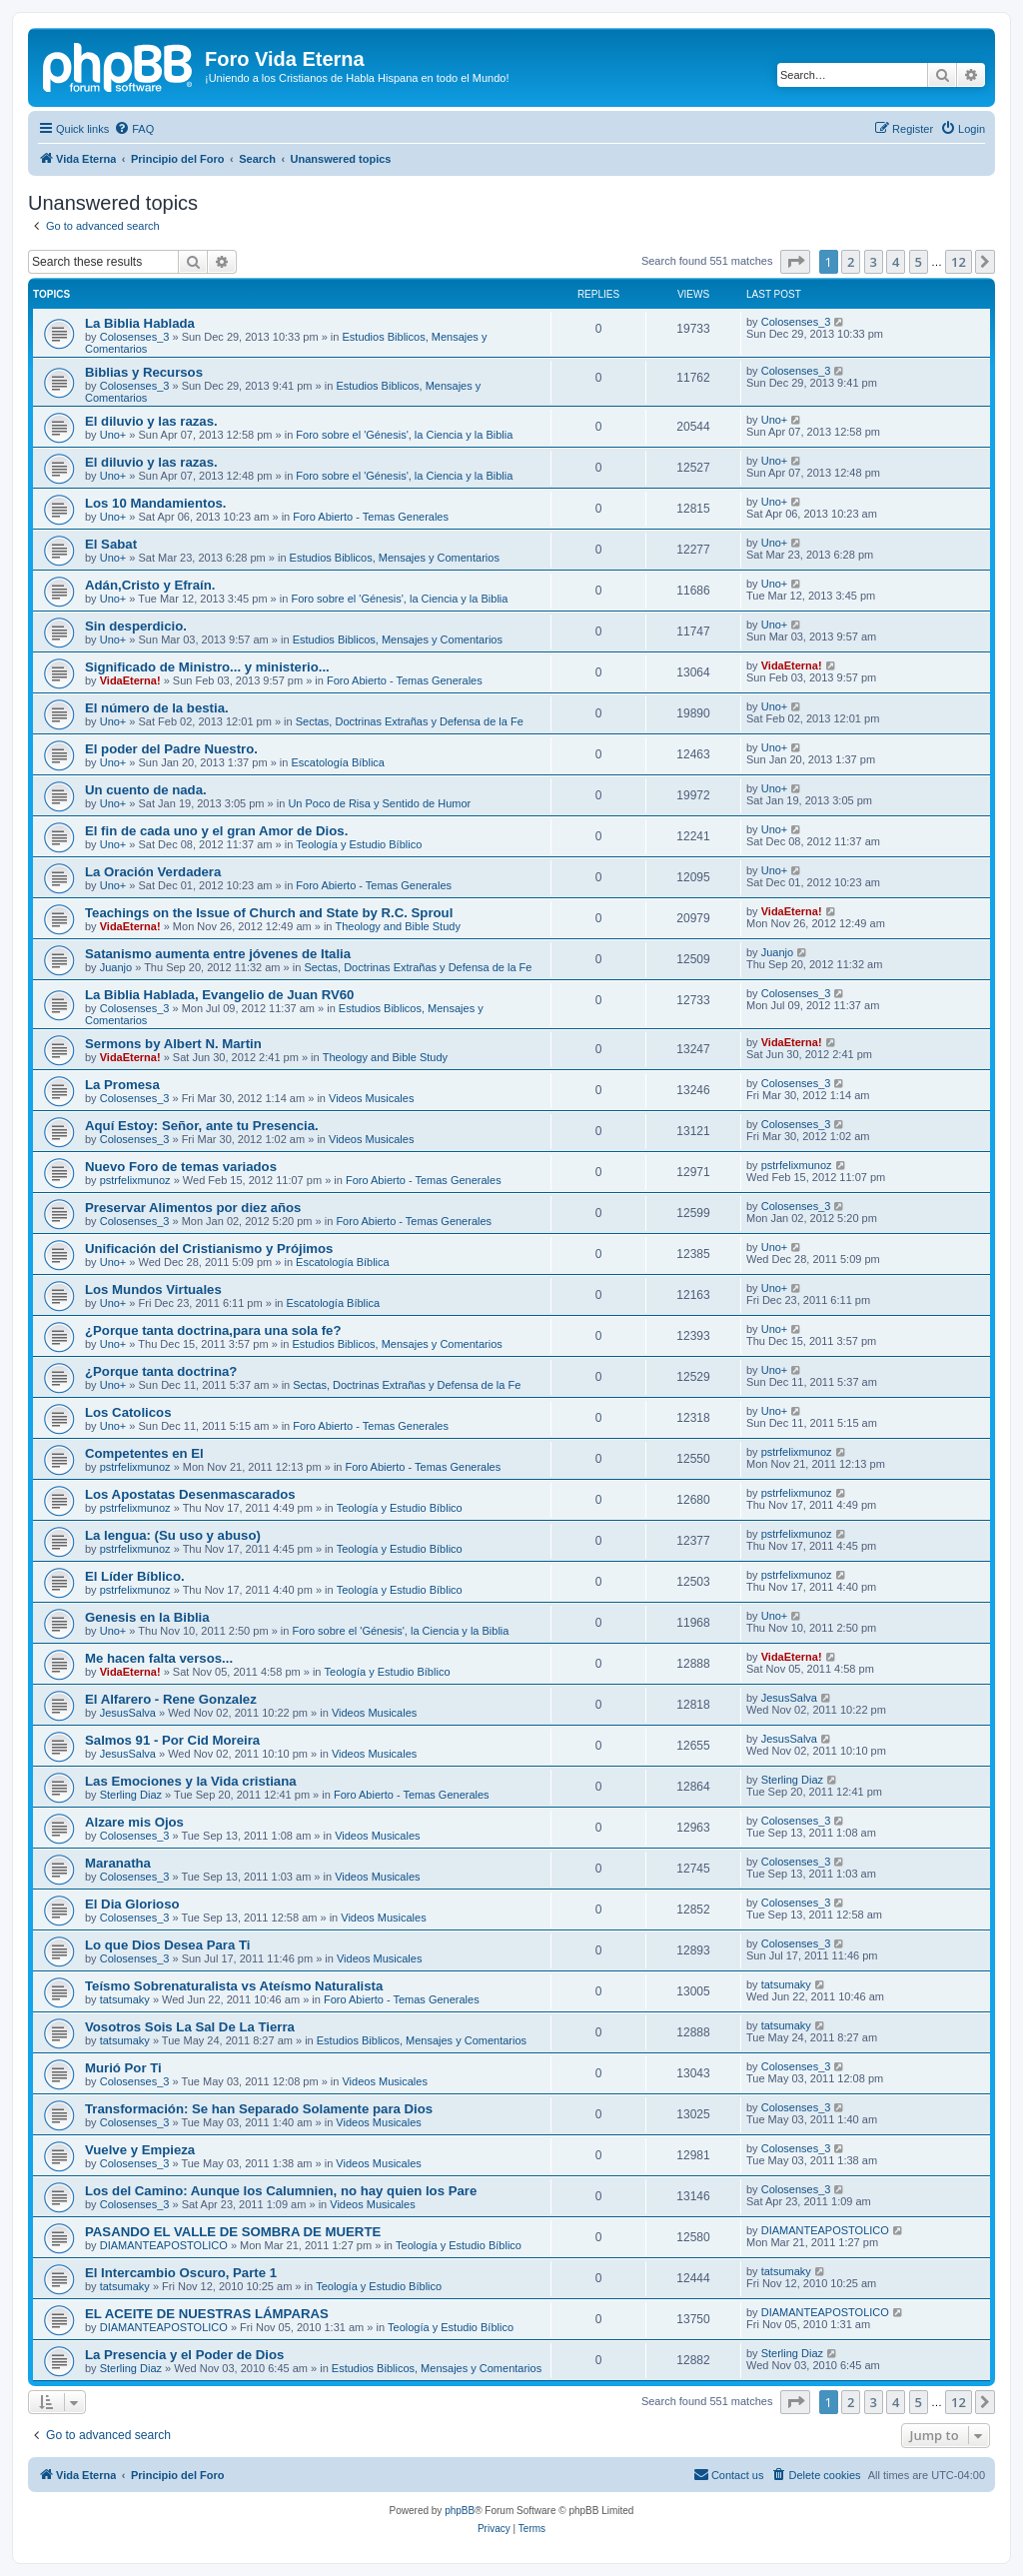 The height and width of the screenshot is (2576, 1023). What do you see at coordinates (233, 2231) in the screenshot?
I see `PASANDO EL VALLE DE SOMBRA DE MUERTE` at bounding box center [233, 2231].